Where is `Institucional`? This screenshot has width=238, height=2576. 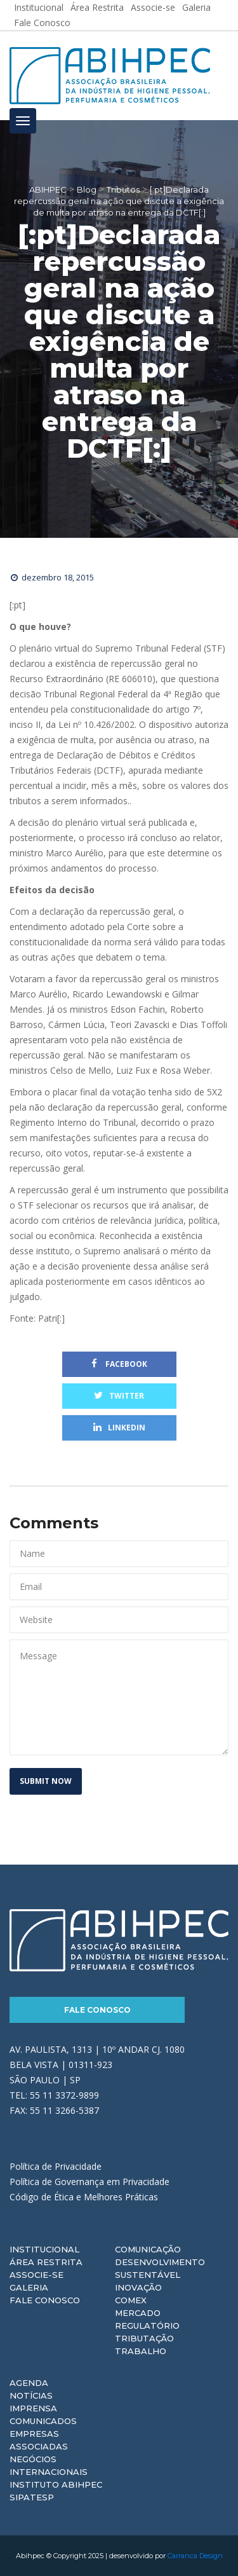
Institucional is located at coordinates (44, 2249).